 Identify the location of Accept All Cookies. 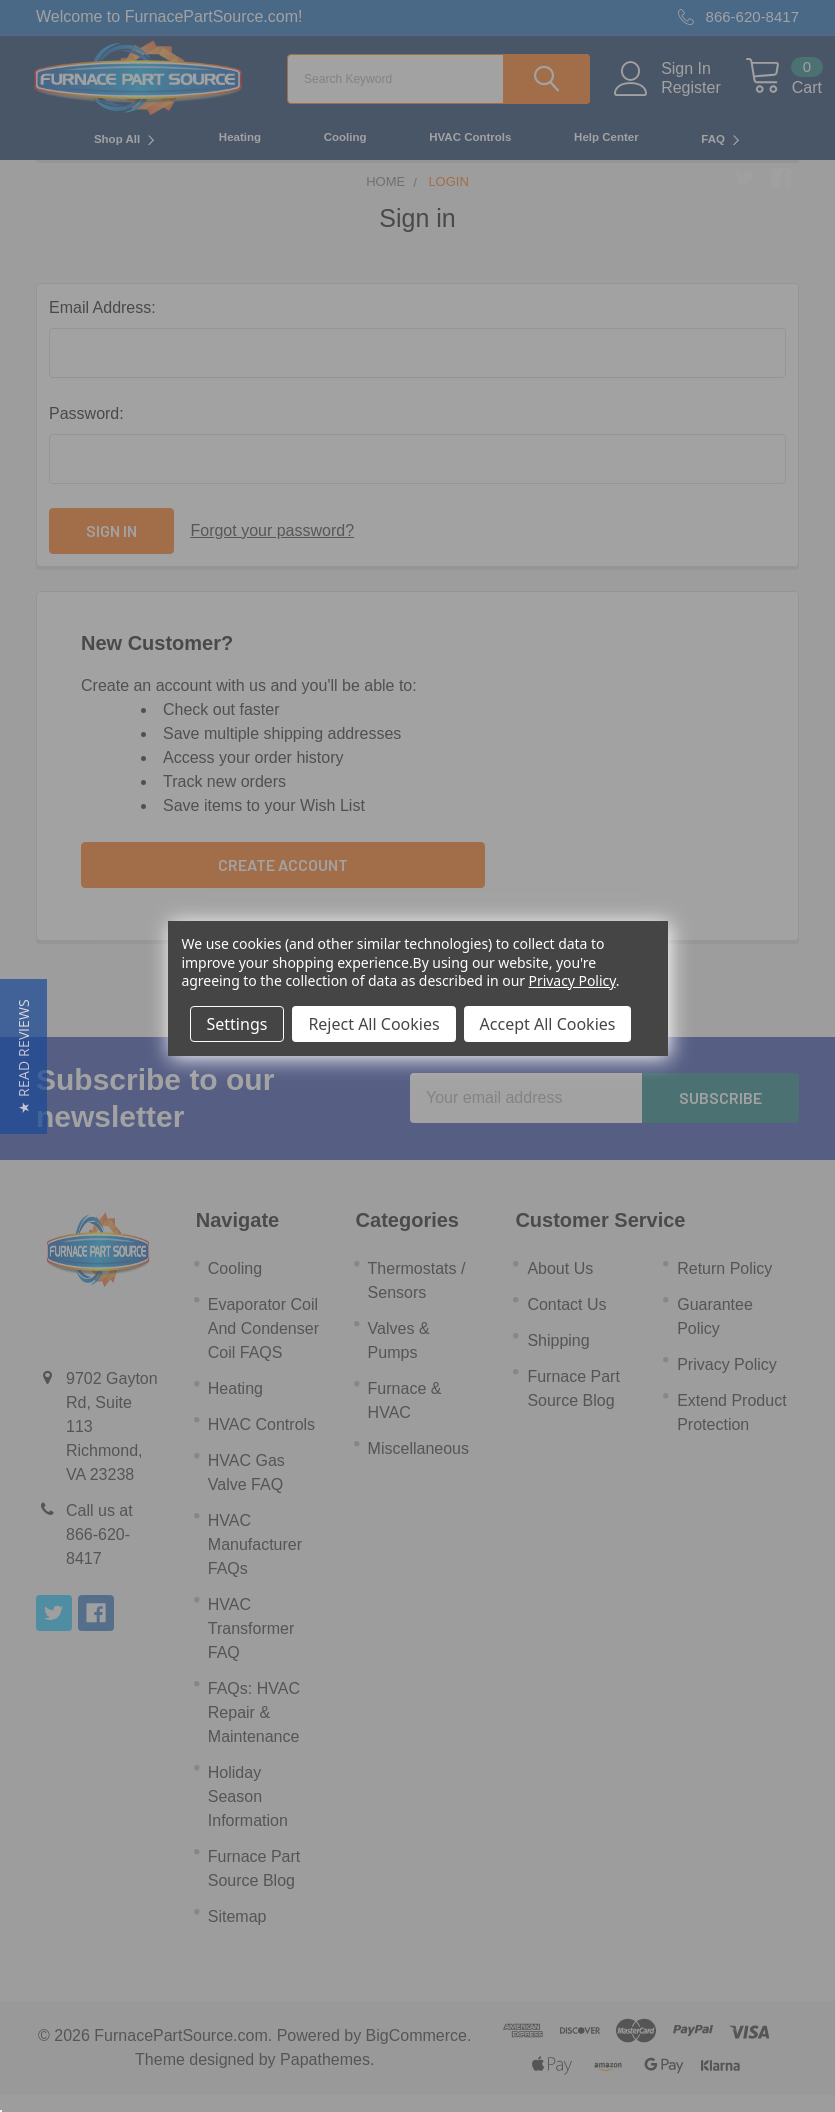
(548, 1024).